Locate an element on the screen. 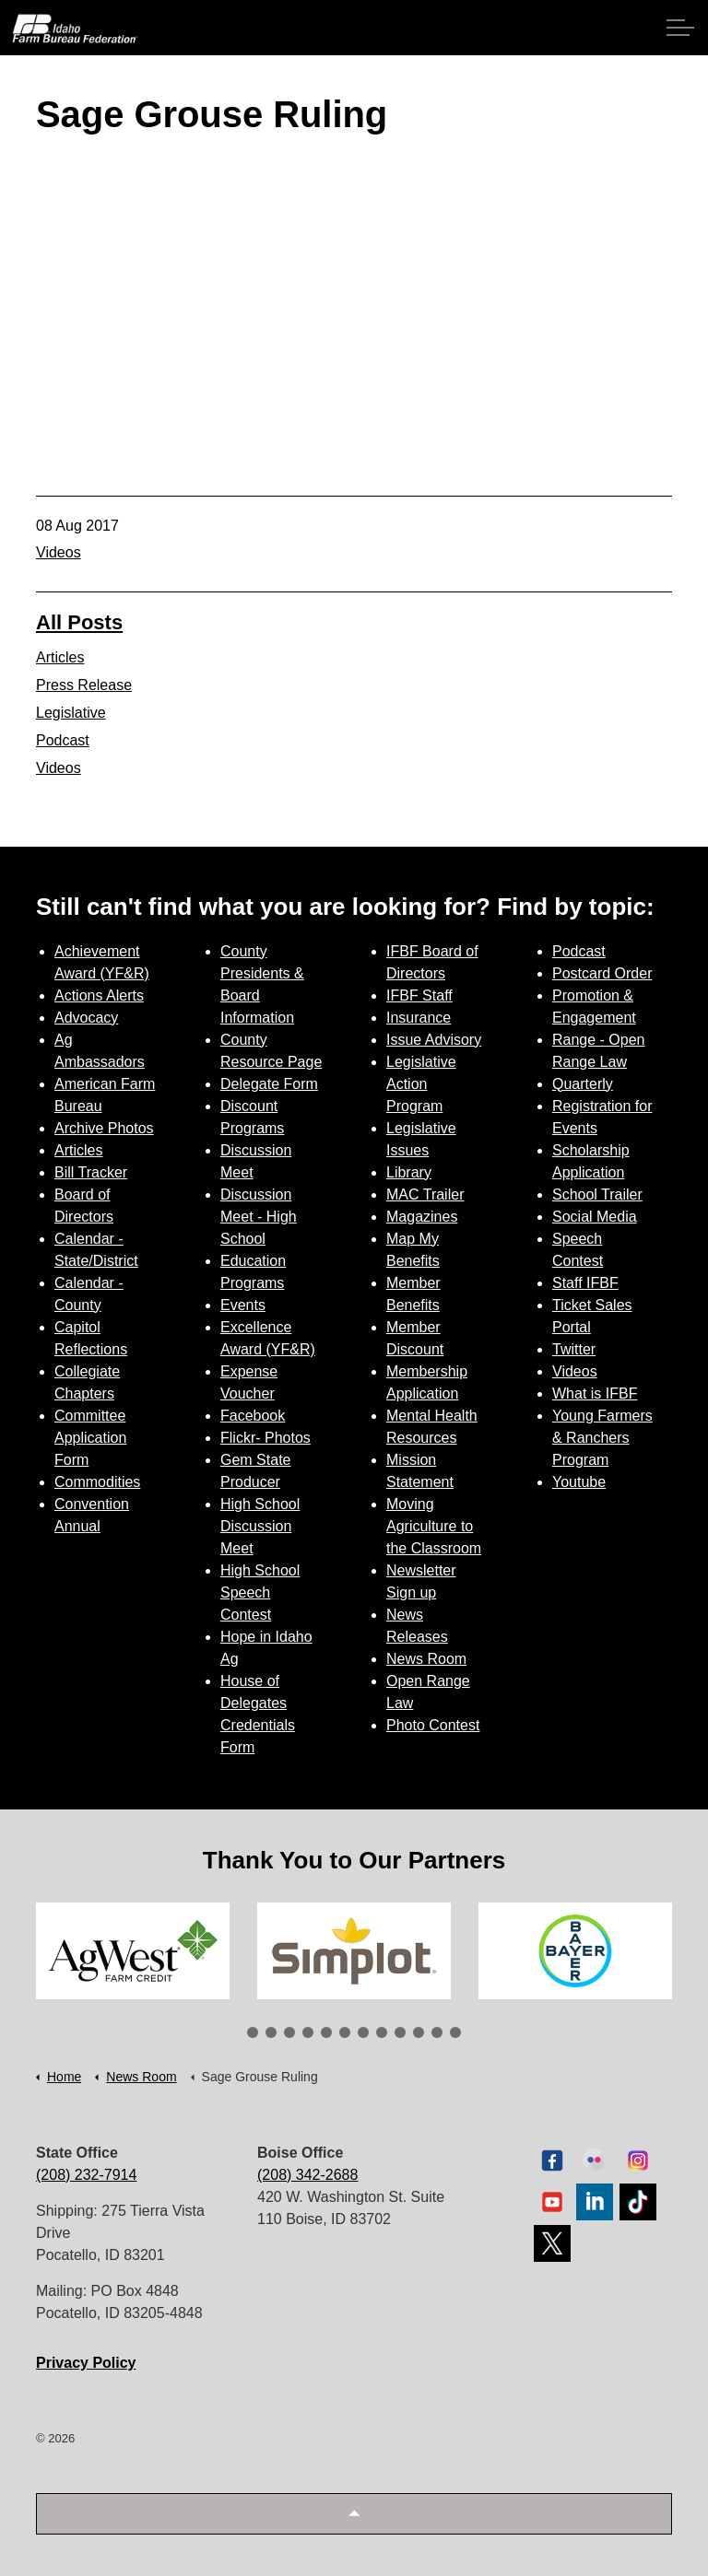  Social Media is located at coordinates (594, 1216).